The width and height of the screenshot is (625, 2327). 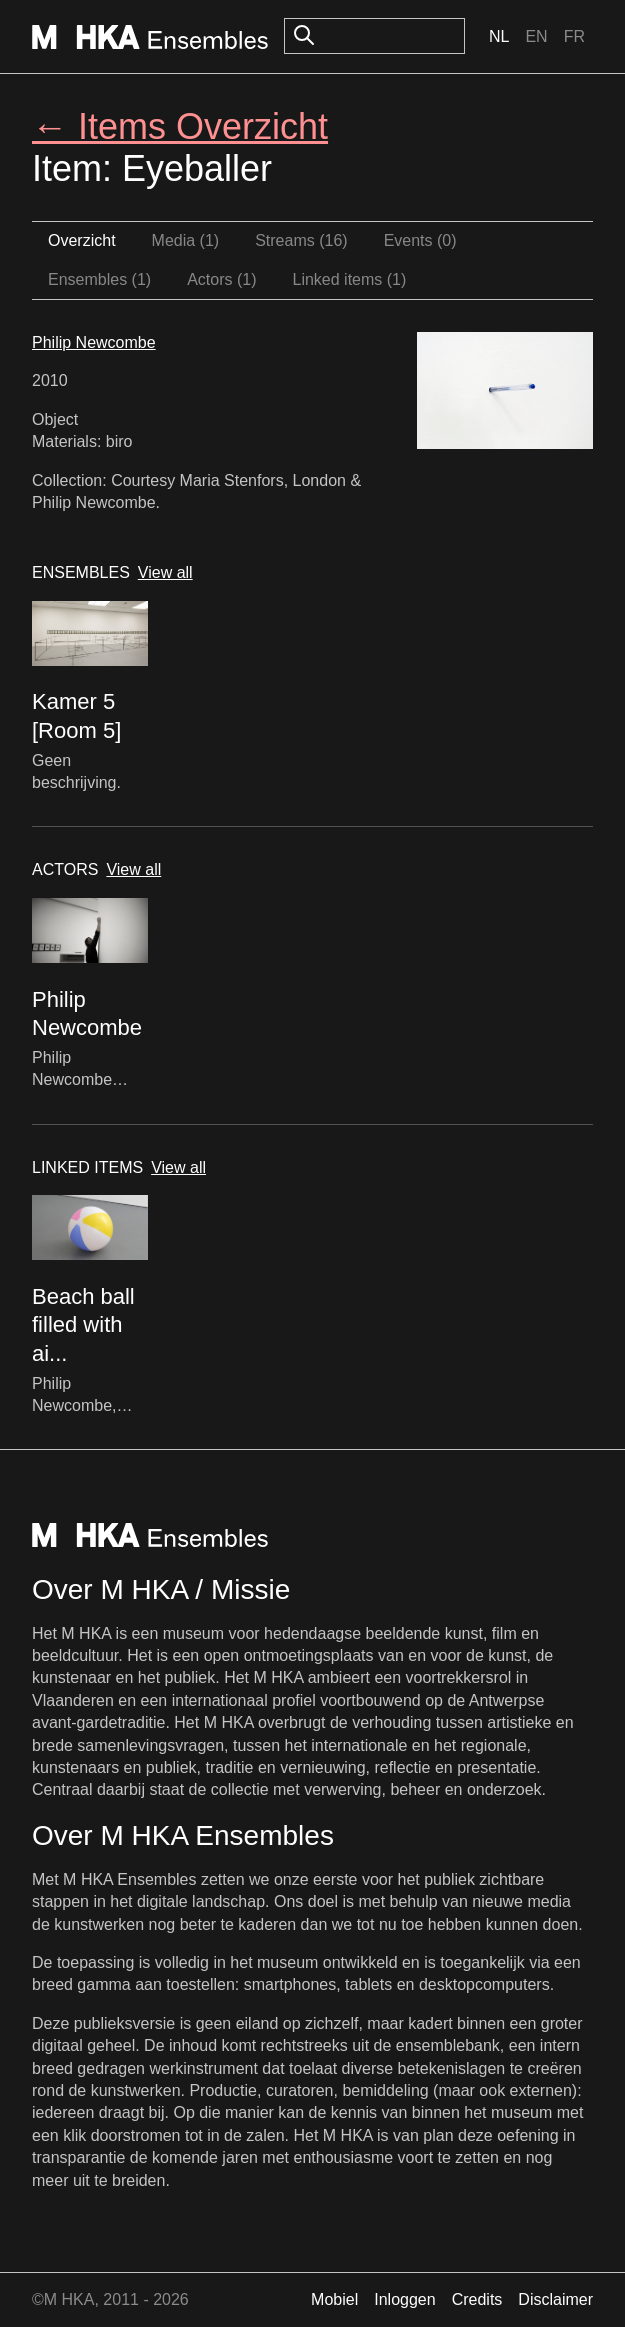 What do you see at coordinates (99, 279) in the screenshot?
I see `Ensembles (1)` at bounding box center [99, 279].